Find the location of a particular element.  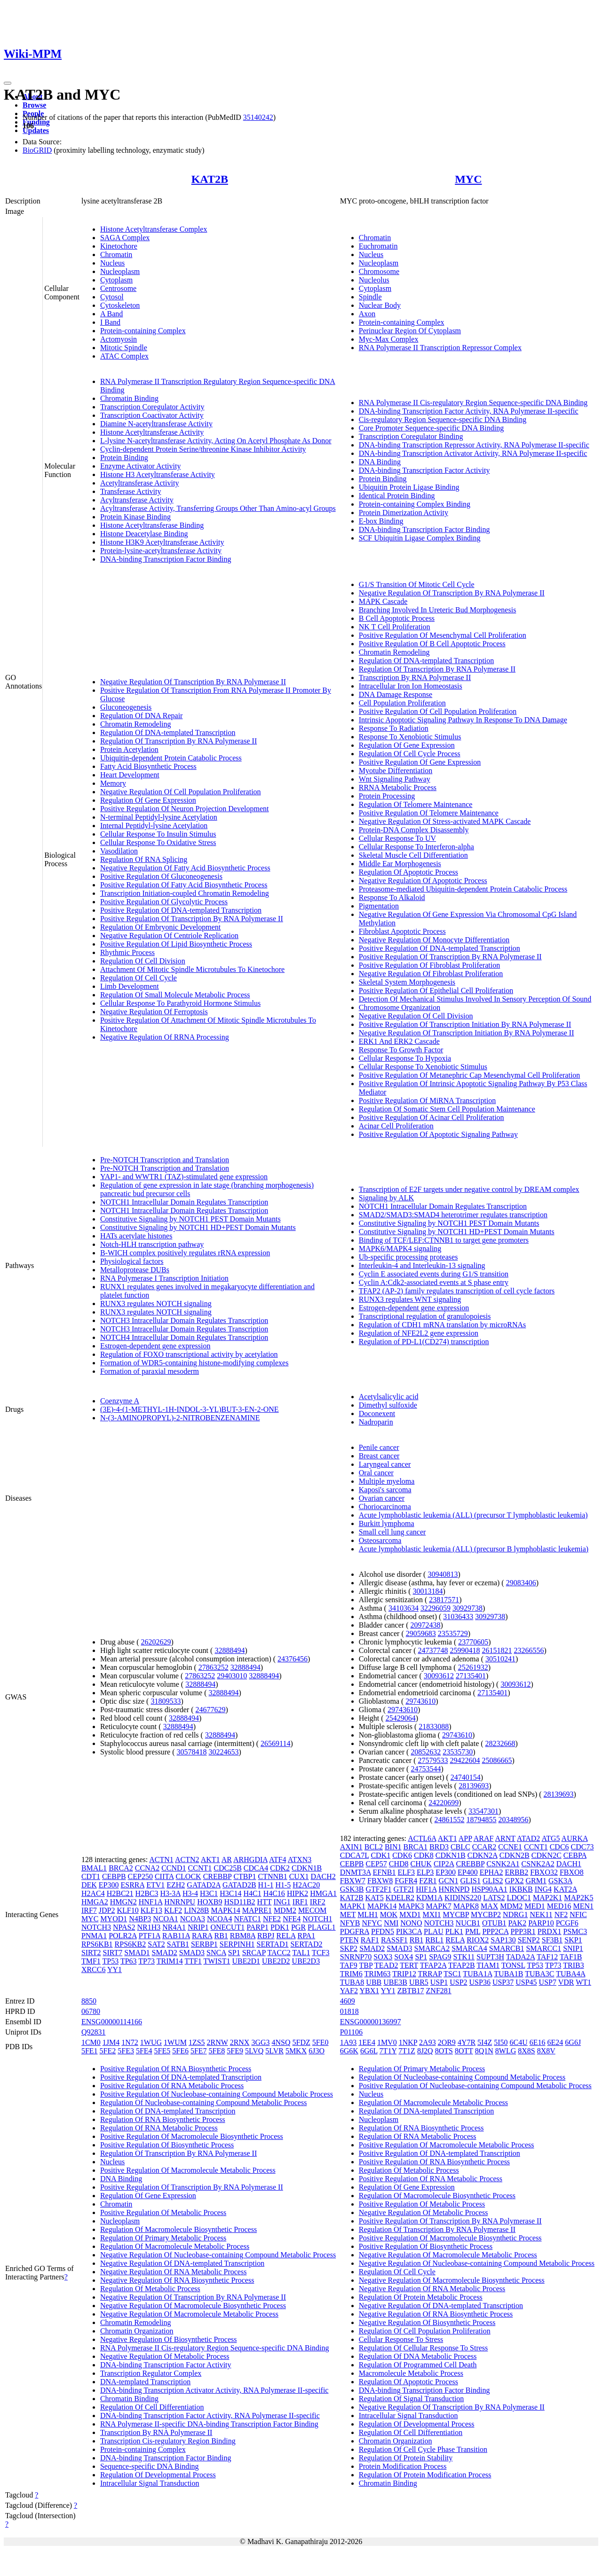

TFAP2 (AP-2) family regulates transcription of cell cycle factors is located at coordinates (456, 1291).